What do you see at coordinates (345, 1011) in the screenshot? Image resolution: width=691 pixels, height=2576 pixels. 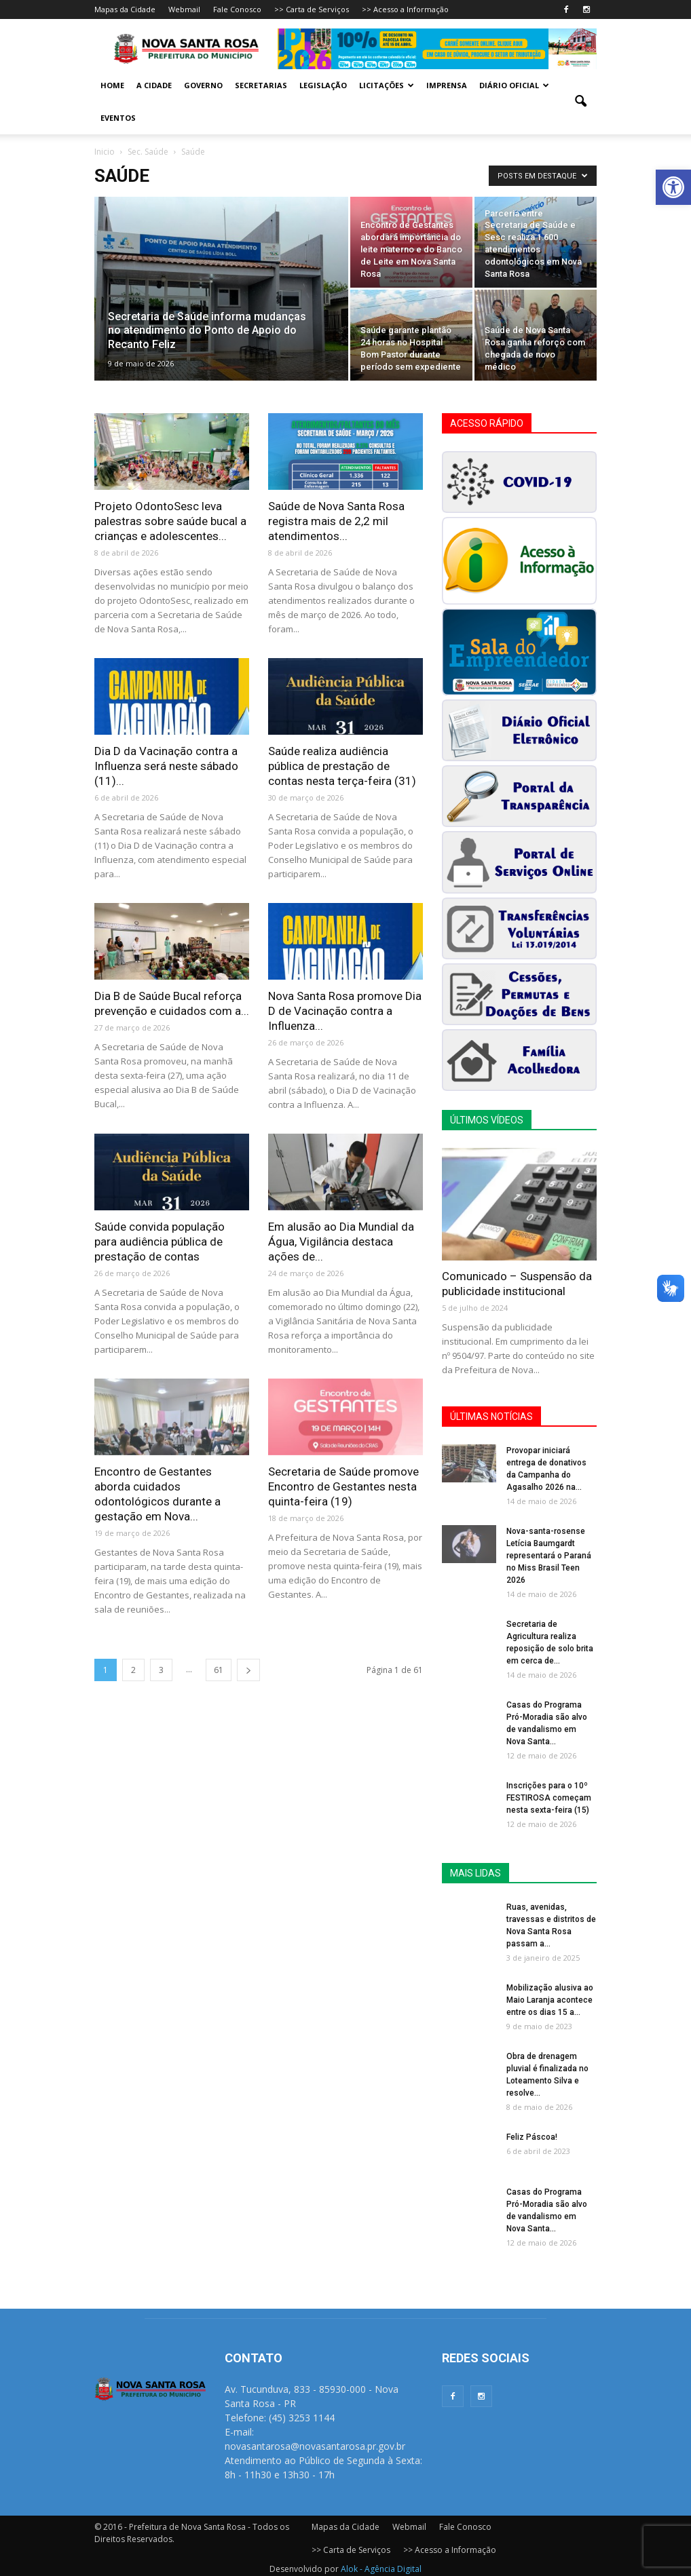 I see `Nova Santa Rosa promove Dia D de Vacinação contra a Influenza...` at bounding box center [345, 1011].